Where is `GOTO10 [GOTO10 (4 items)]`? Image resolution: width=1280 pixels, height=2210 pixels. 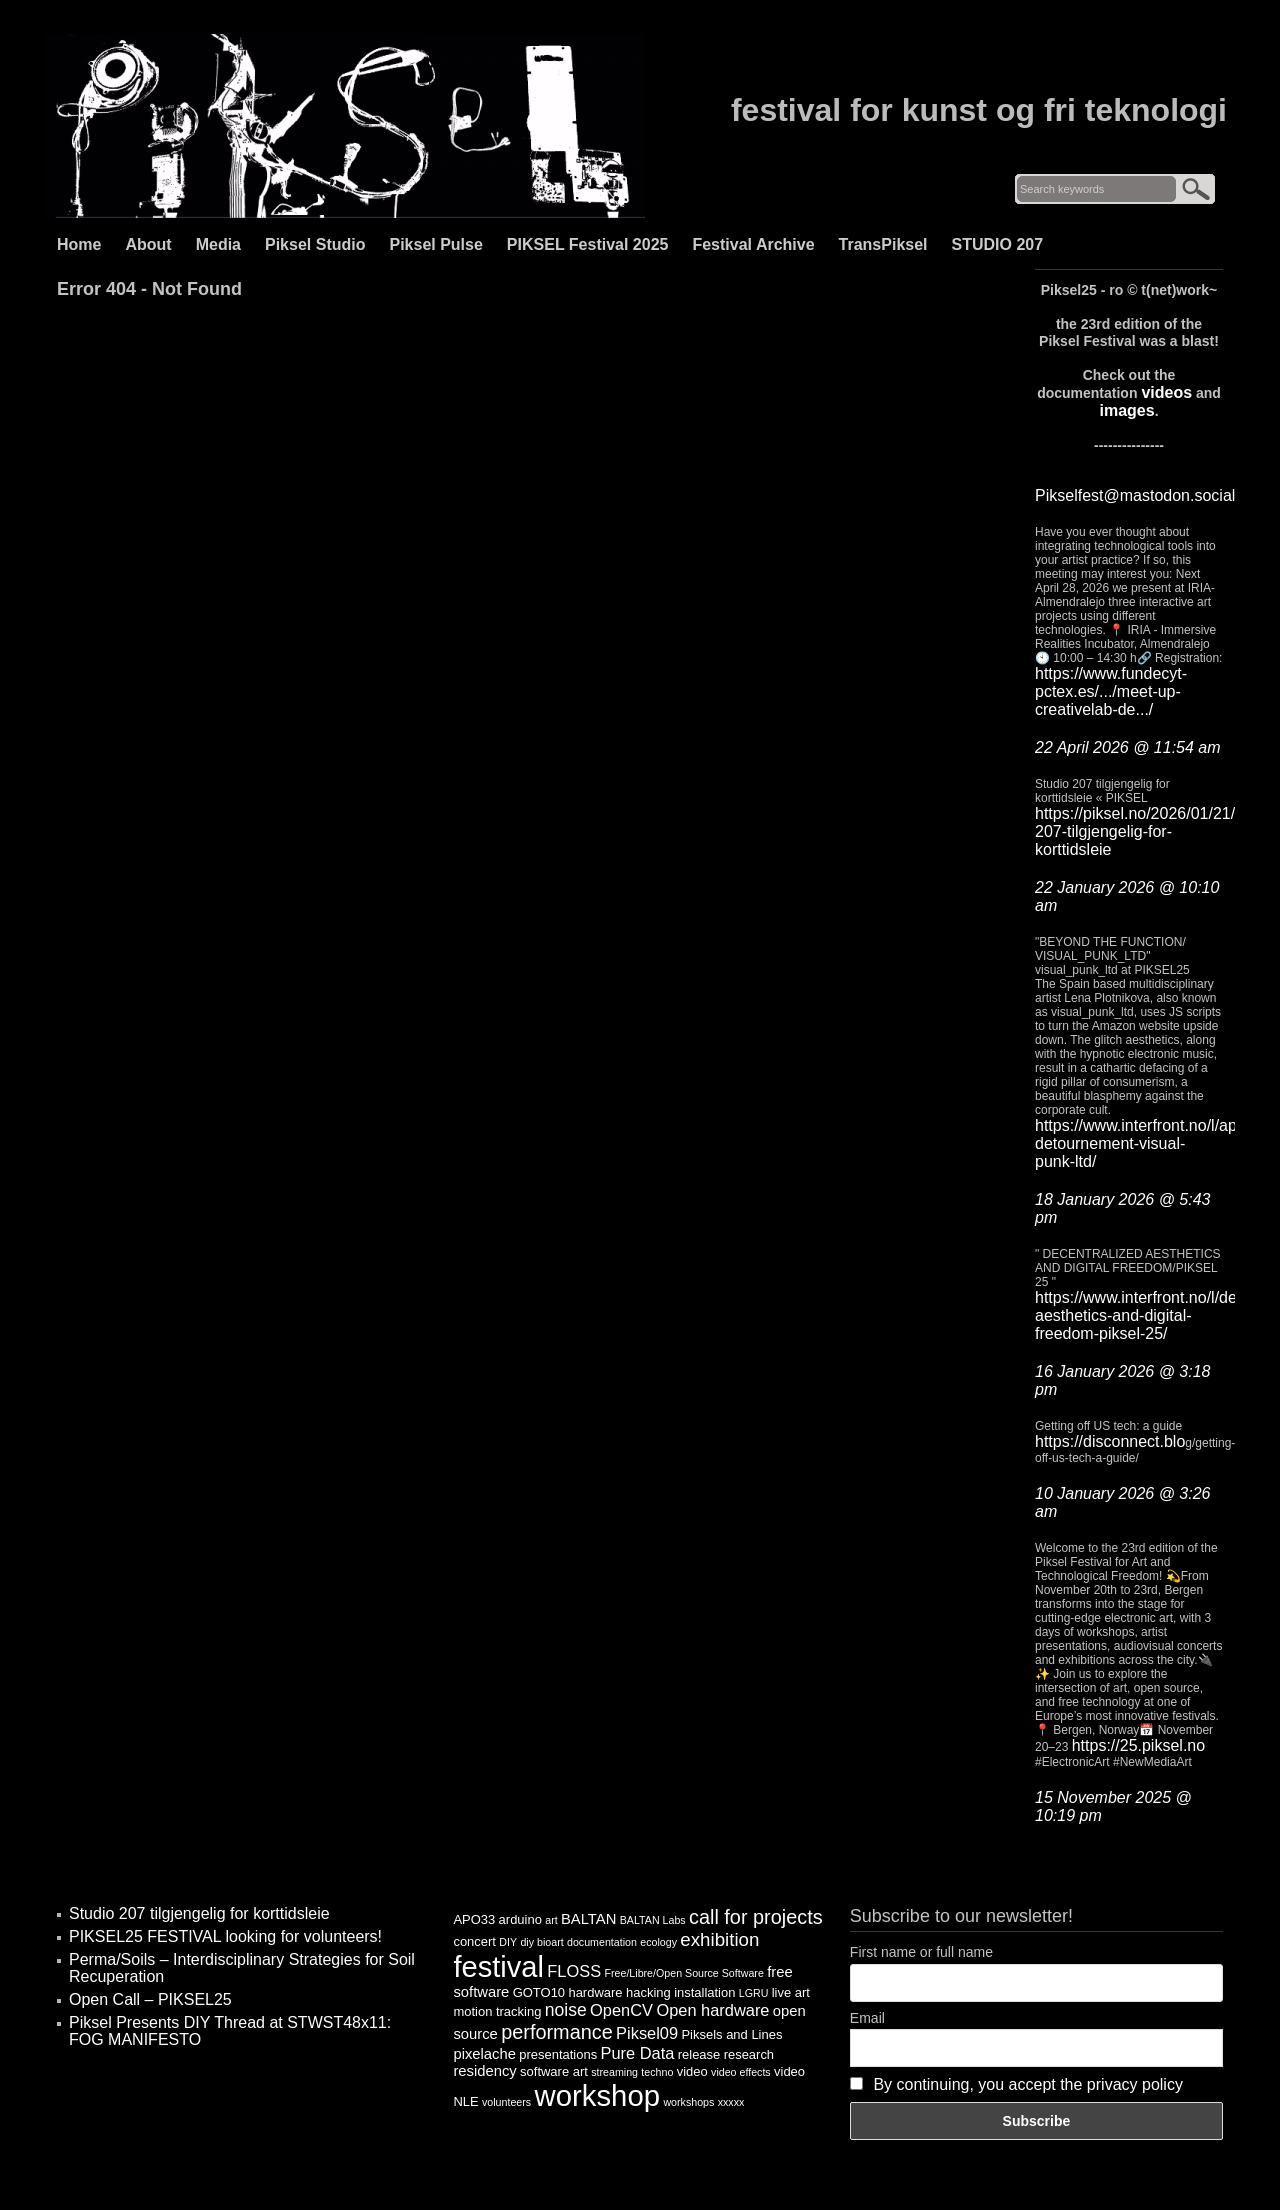
GOTO10 [GOTO10 (4 items)] is located at coordinates (539, 1992).